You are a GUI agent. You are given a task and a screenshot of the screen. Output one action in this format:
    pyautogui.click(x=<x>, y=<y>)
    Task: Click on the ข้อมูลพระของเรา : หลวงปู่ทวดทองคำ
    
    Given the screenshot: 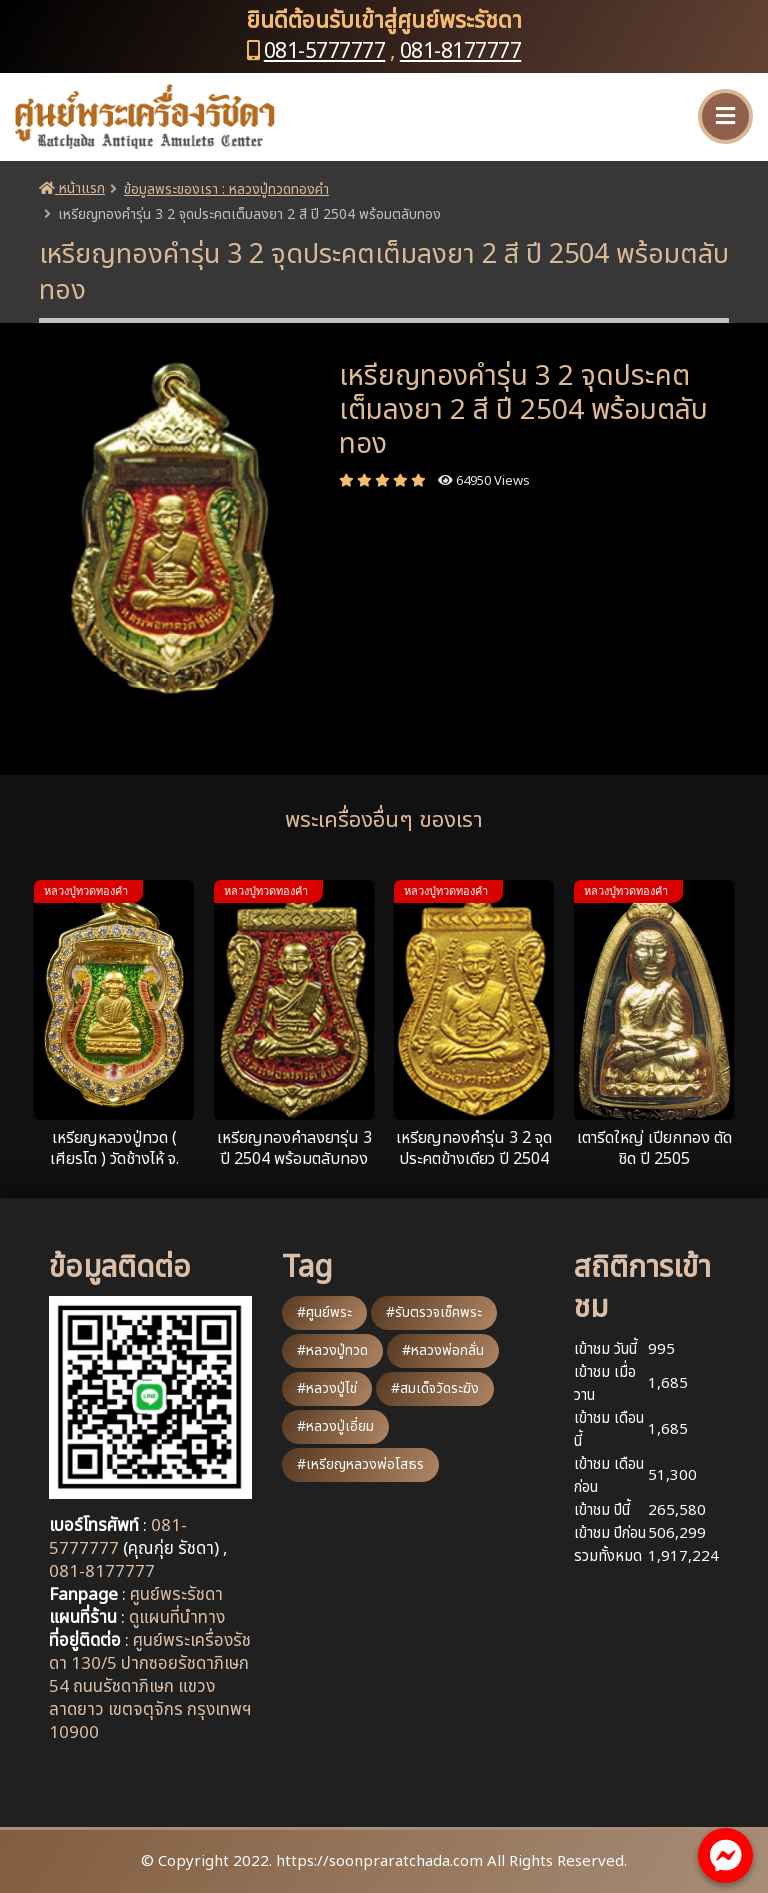 What is the action you would take?
    pyautogui.click(x=226, y=189)
    